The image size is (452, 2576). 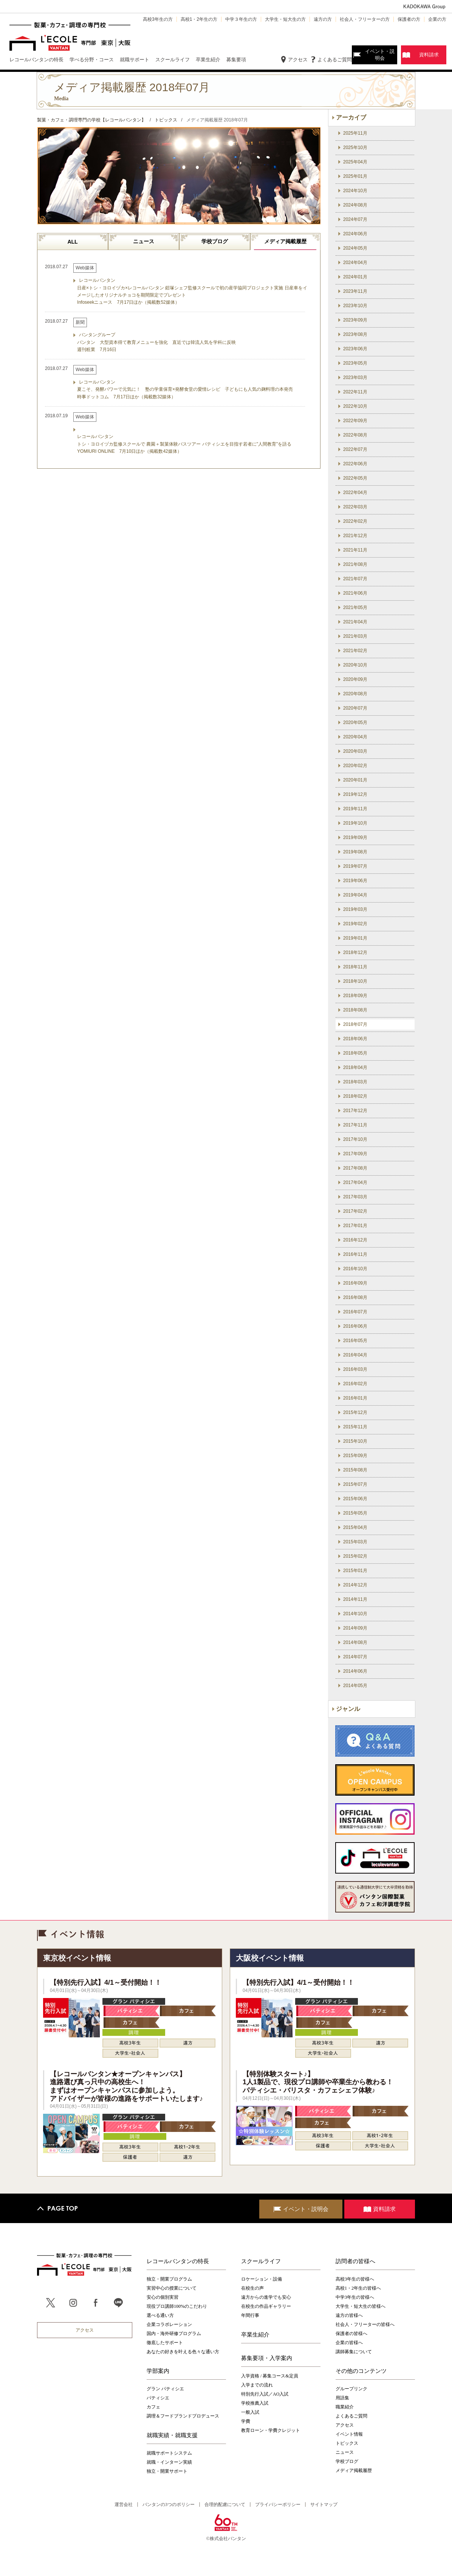 What do you see at coordinates (250, 2315) in the screenshot?
I see `年間行事` at bounding box center [250, 2315].